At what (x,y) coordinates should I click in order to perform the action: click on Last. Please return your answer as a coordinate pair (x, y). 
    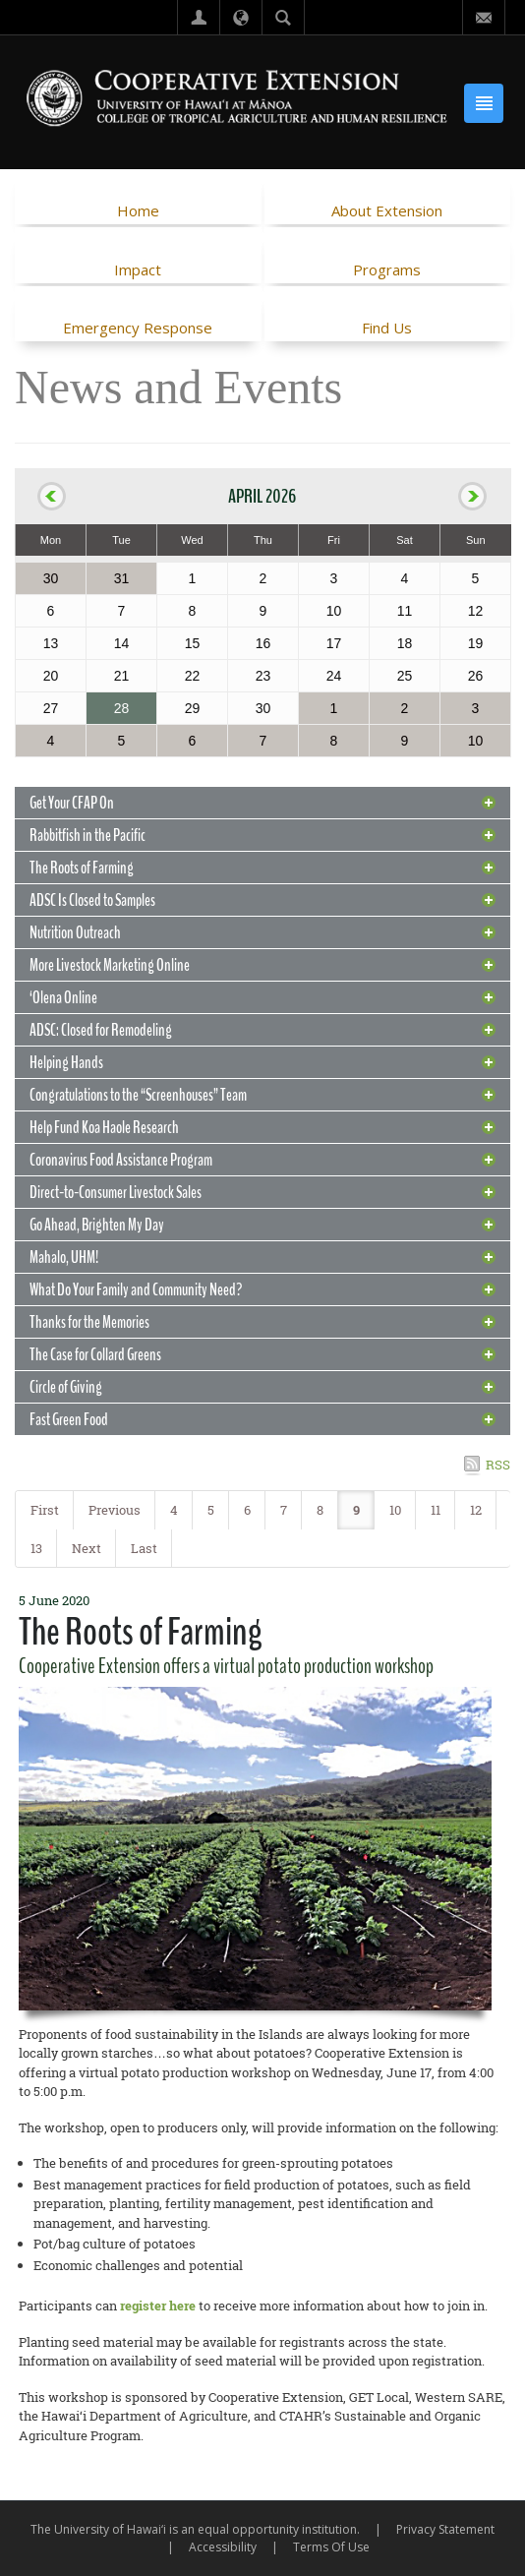
    Looking at the image, I should click on (144, 1548).